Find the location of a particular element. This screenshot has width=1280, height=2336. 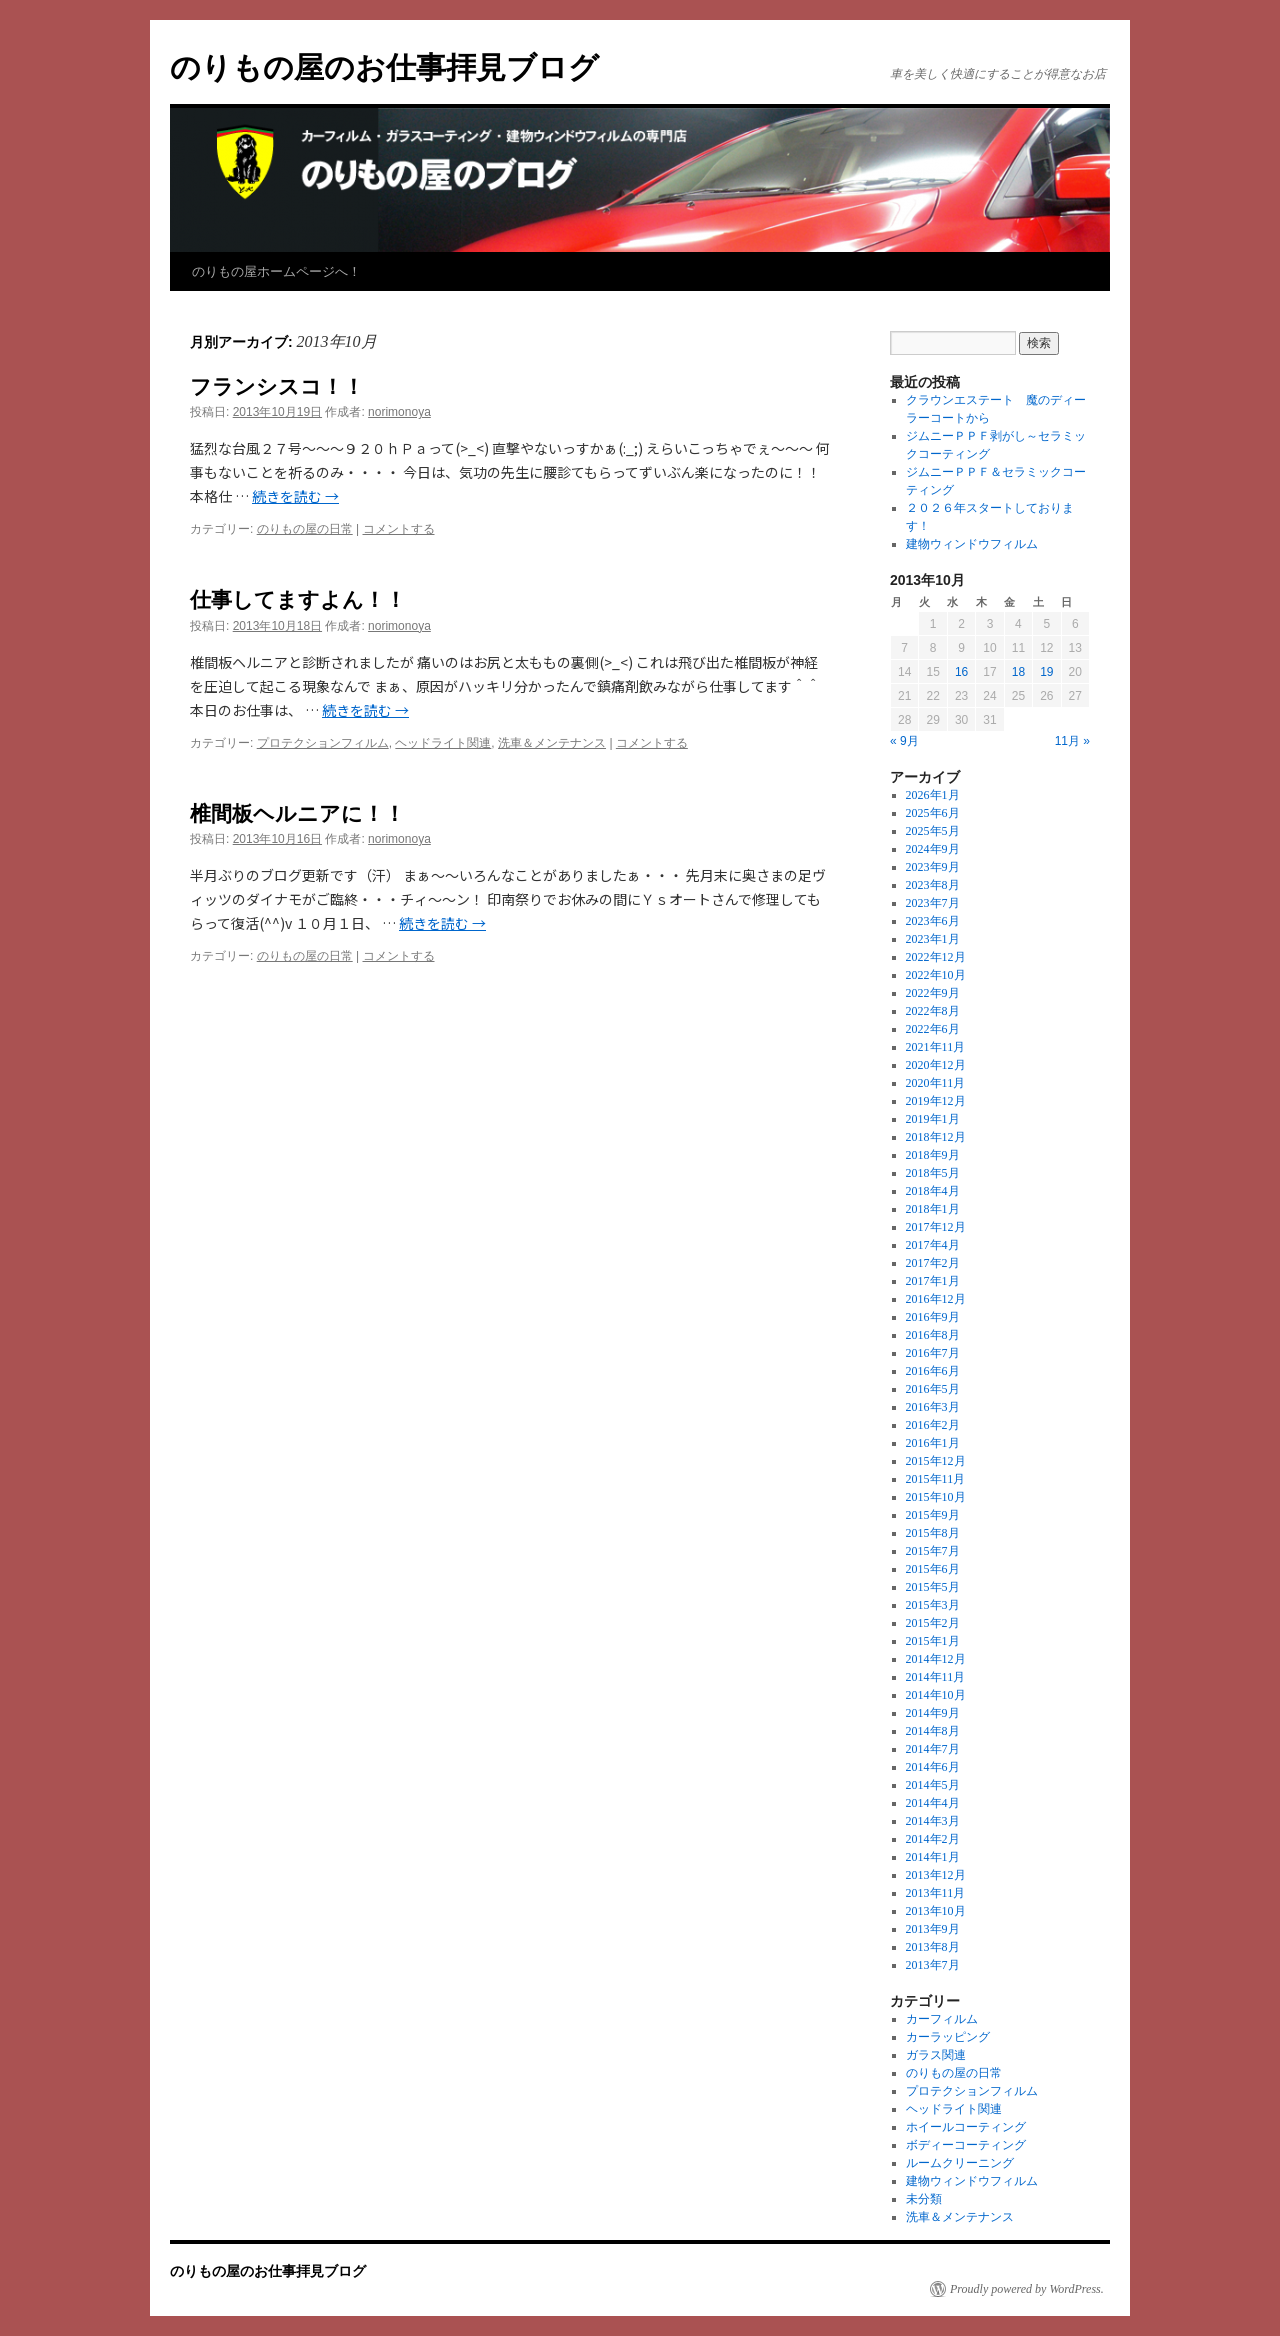

2017年1月 is located at coordinates (933, 1281).